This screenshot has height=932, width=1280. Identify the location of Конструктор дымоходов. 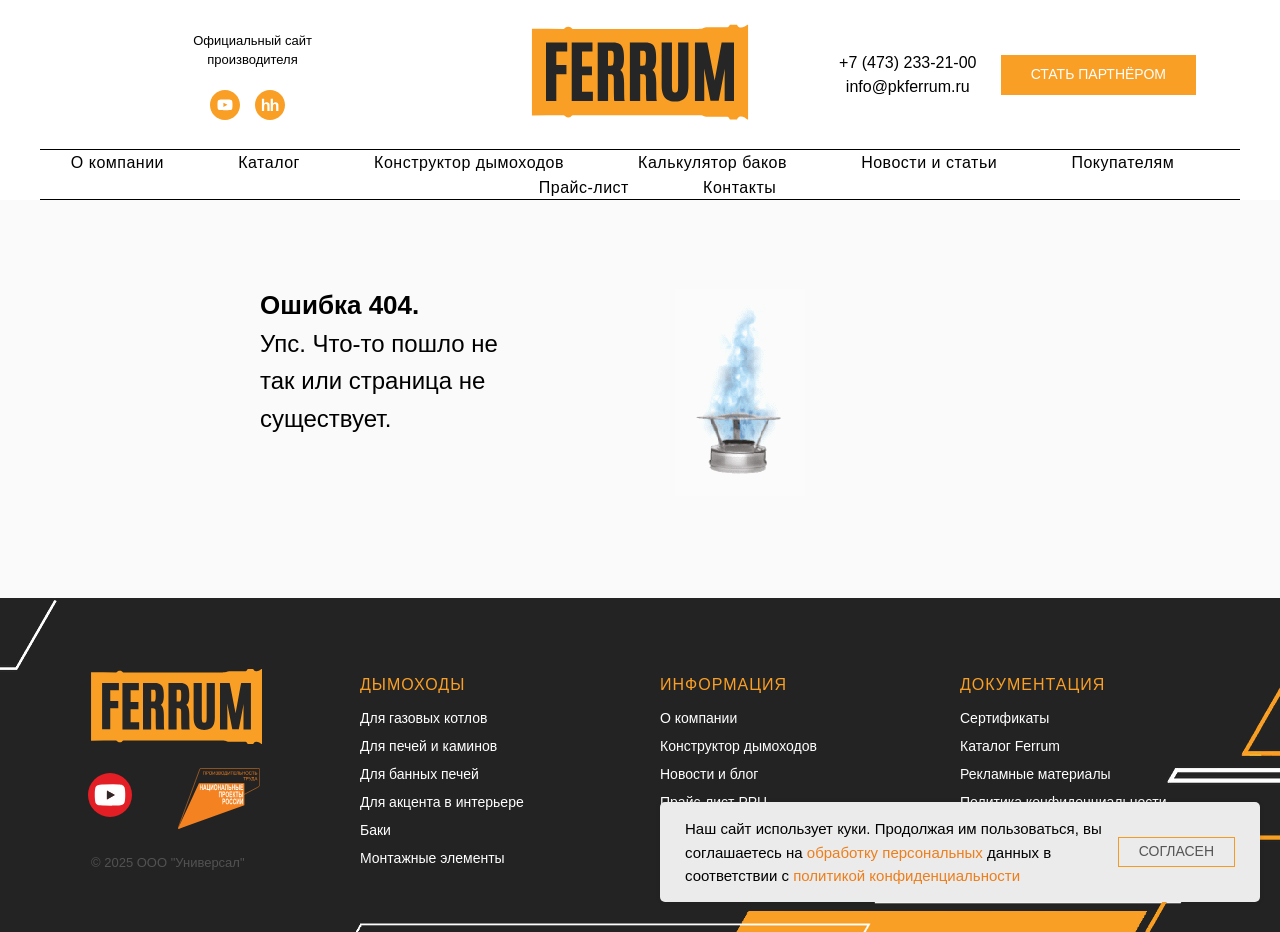
(469, 162).